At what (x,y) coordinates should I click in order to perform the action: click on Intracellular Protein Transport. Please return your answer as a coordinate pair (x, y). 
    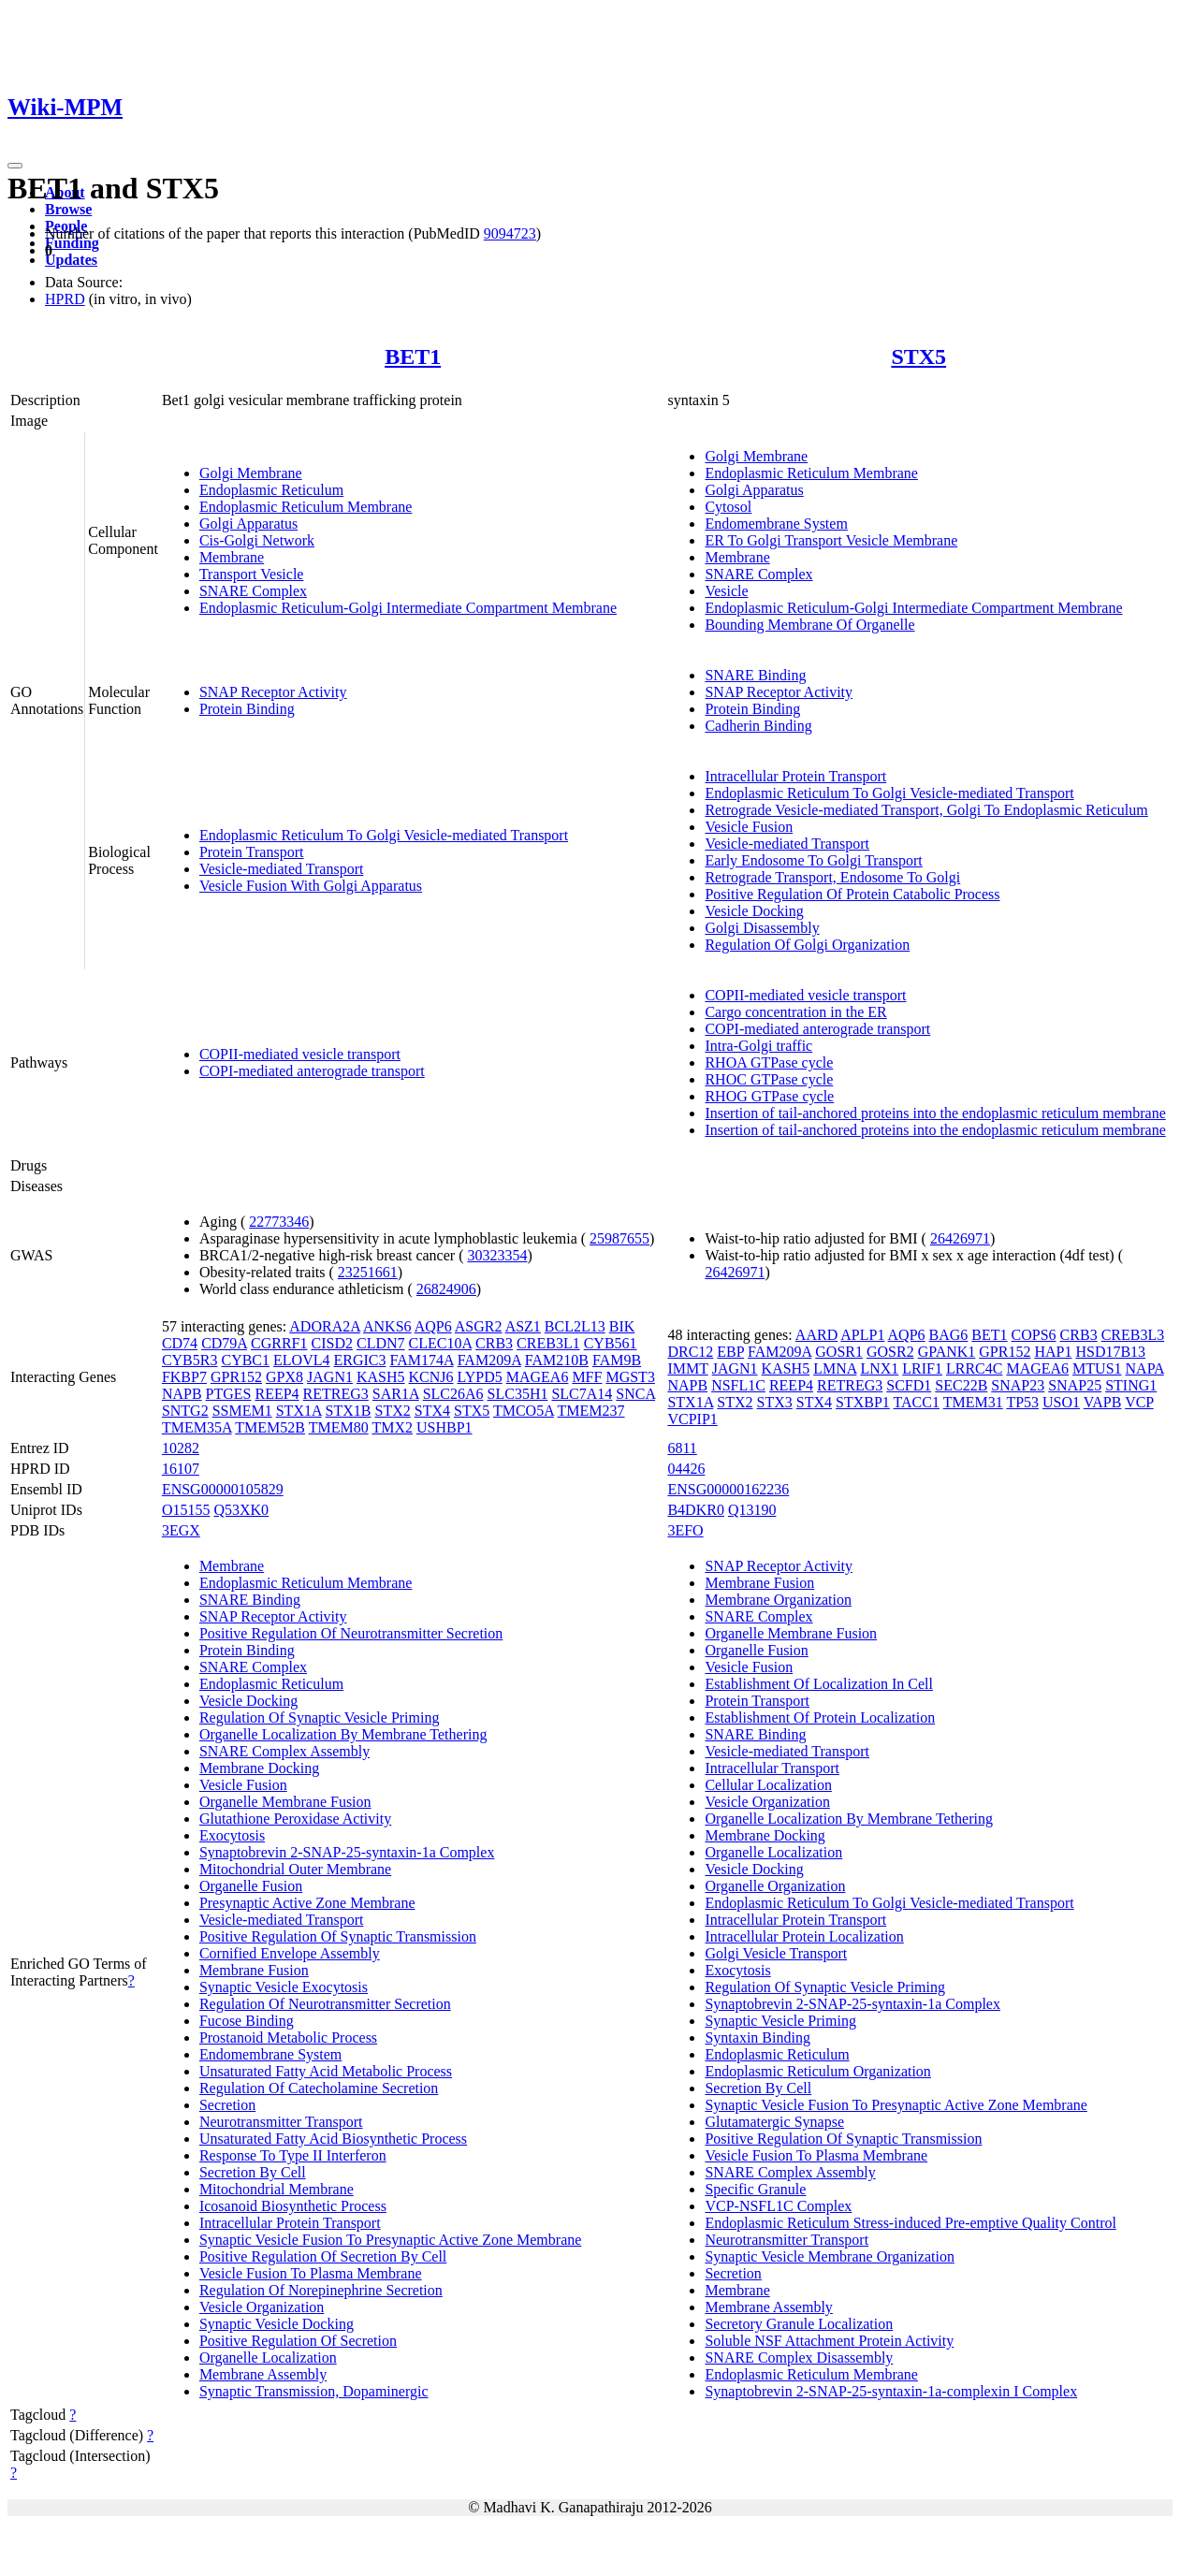
    Looking at the image, I should click on (795, 776).